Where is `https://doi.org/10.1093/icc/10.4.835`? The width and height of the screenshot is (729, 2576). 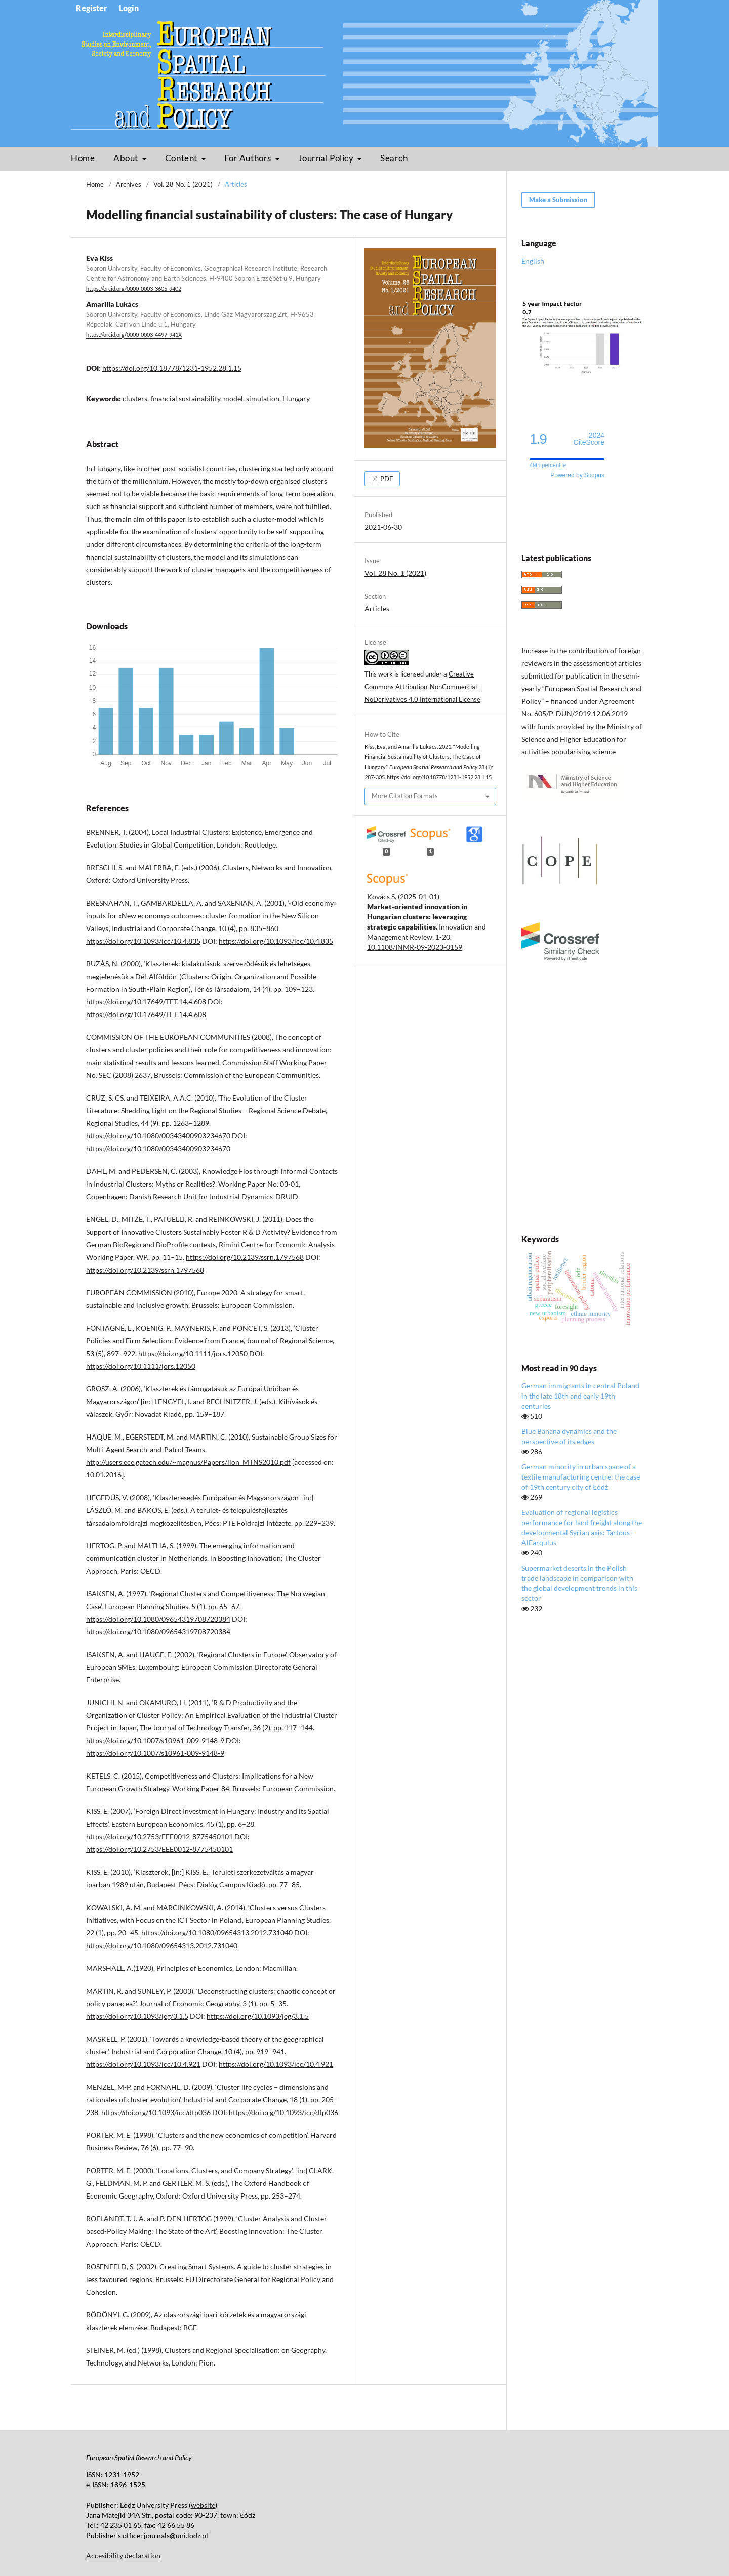
https://doi.org/10.1093/icc/10.4.835 is located at coordinates (143, 941).